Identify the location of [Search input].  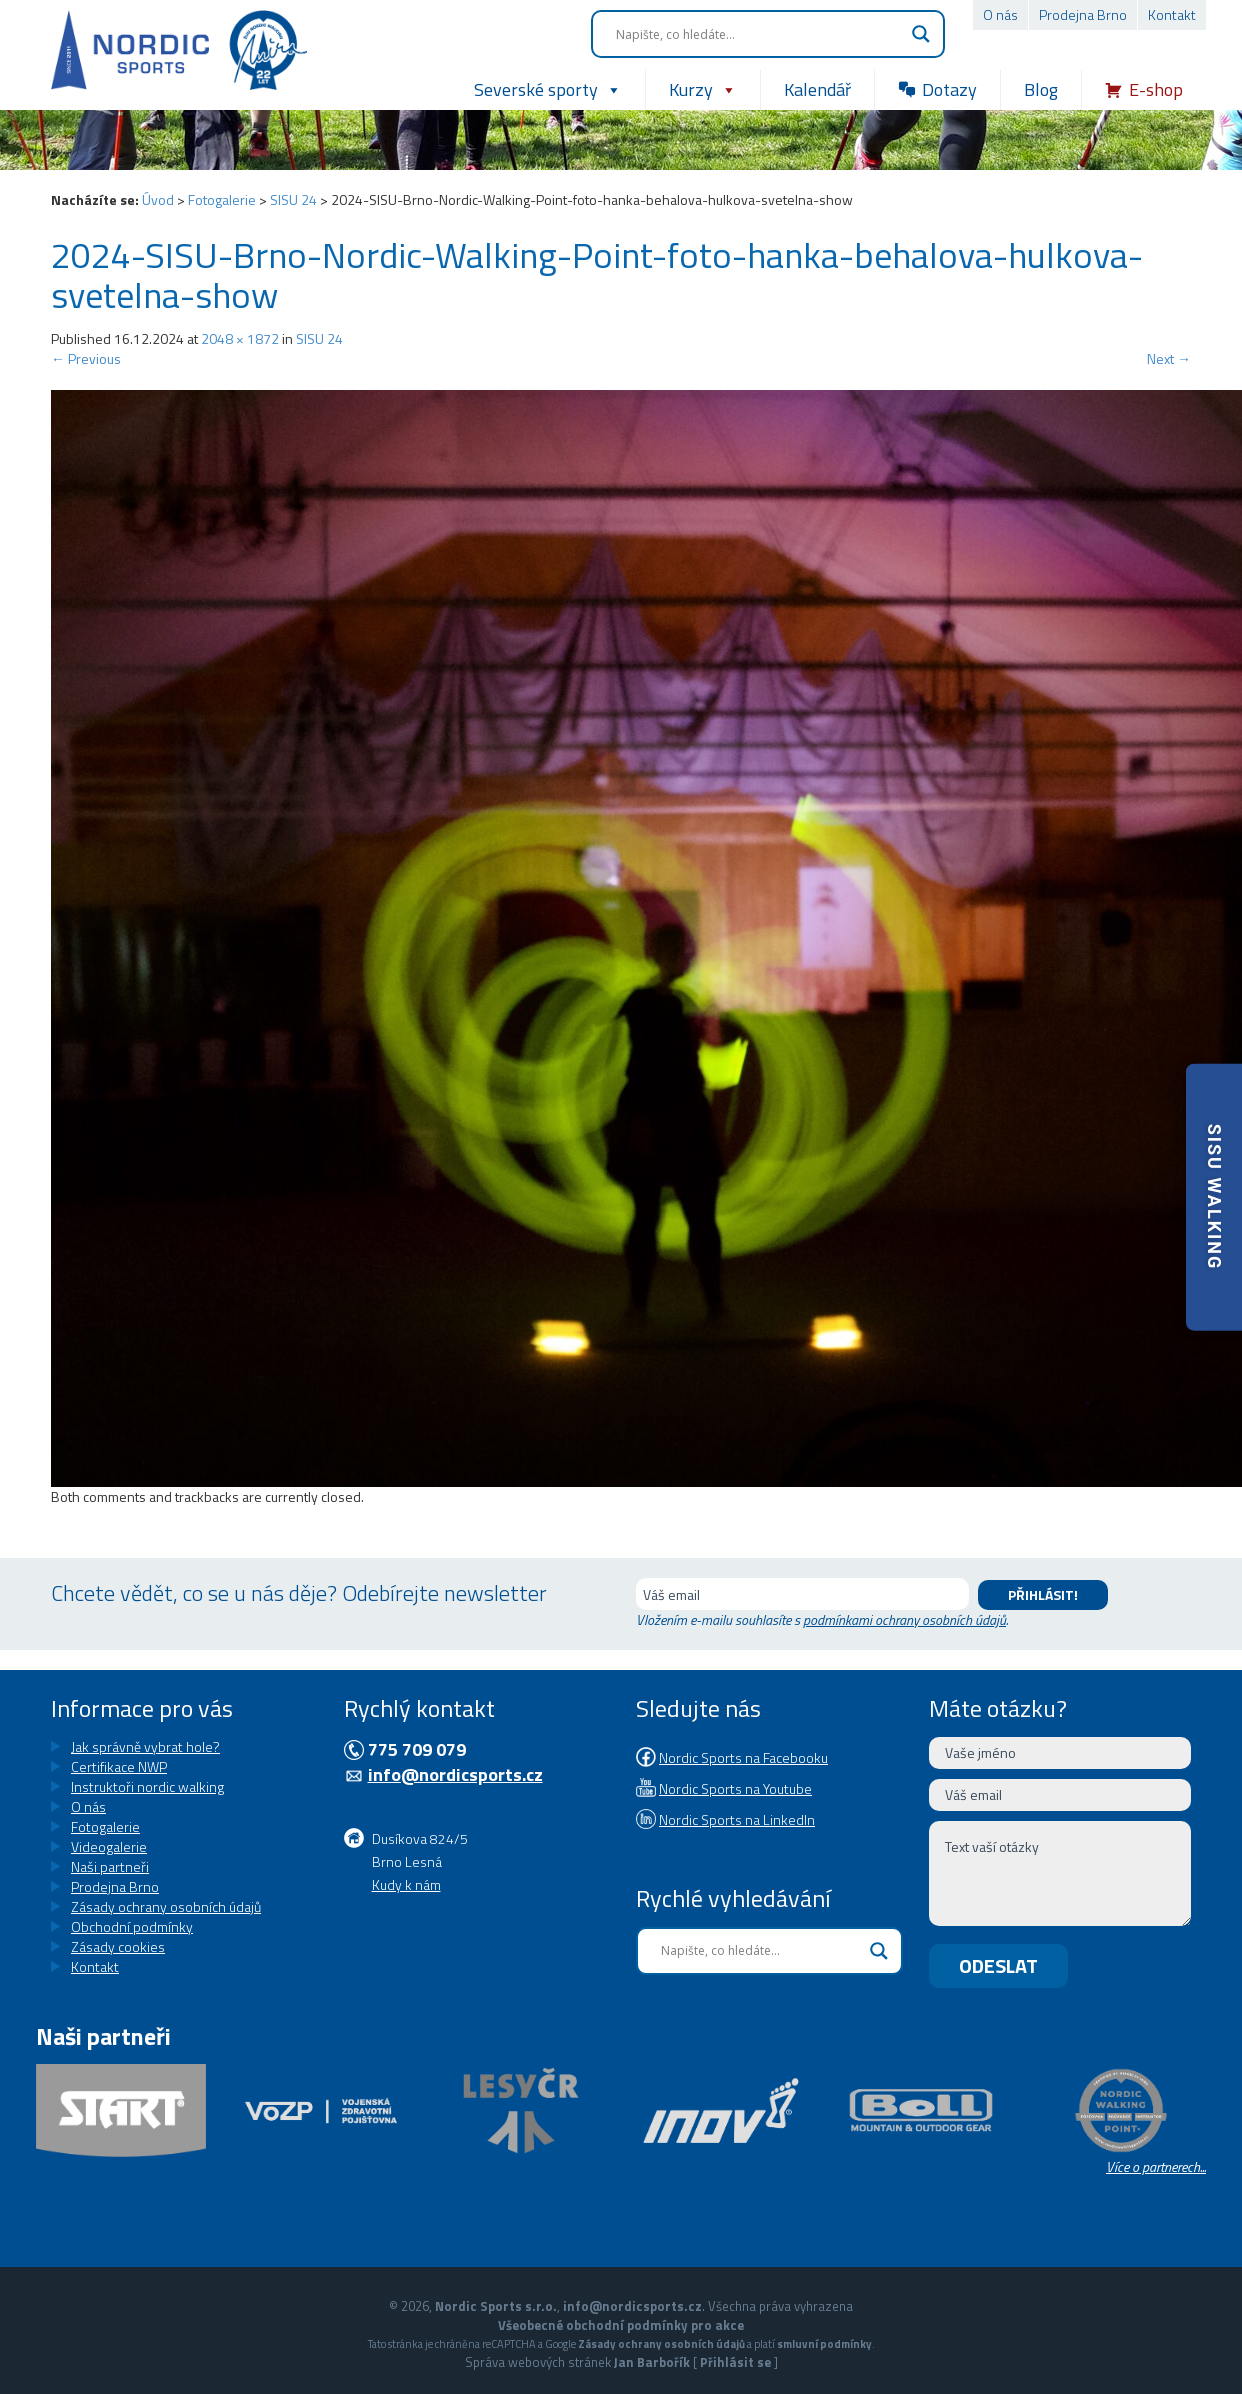
(759, 34).